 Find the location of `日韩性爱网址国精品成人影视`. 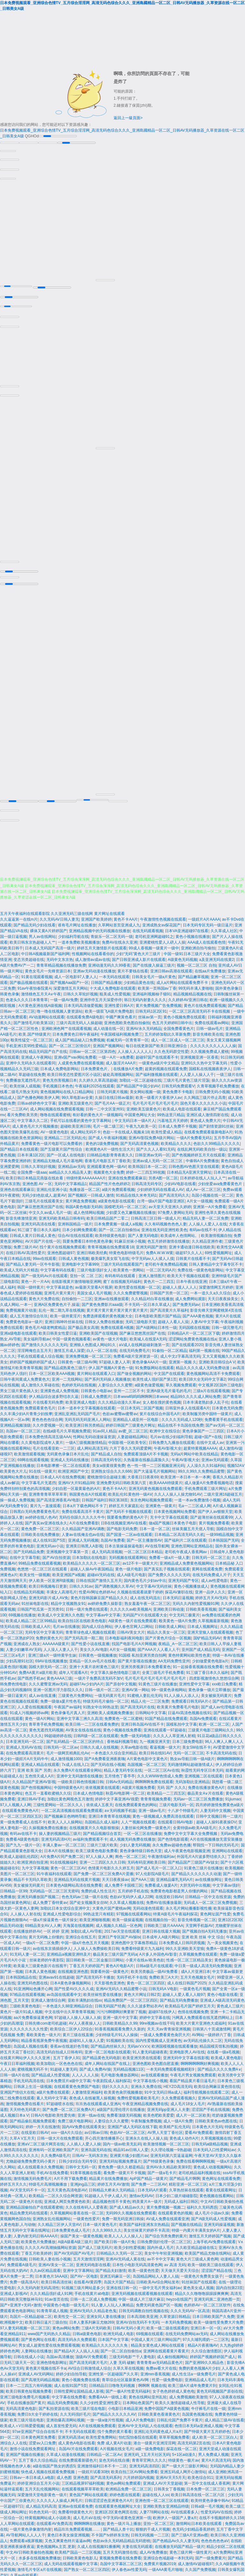

日韩性爱网址国精品成人影视 is located at coordinates (79, 2389).